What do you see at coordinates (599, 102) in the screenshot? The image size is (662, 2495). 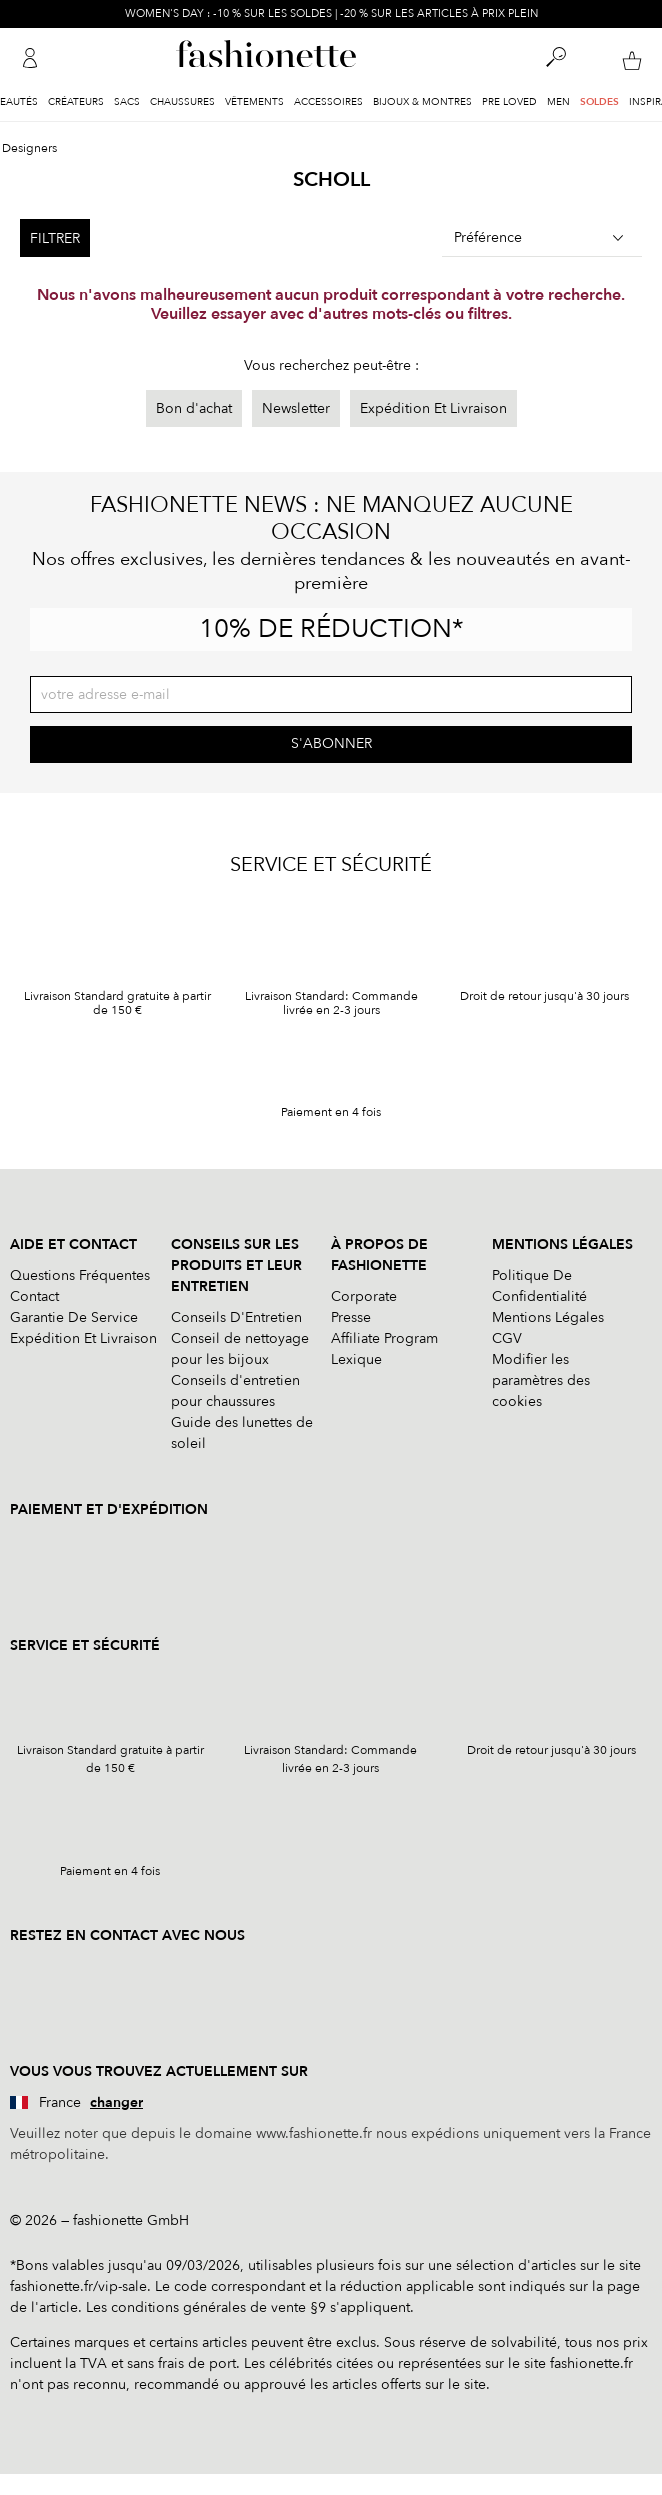 I see `Soldes` at bounding box center [599, 102].